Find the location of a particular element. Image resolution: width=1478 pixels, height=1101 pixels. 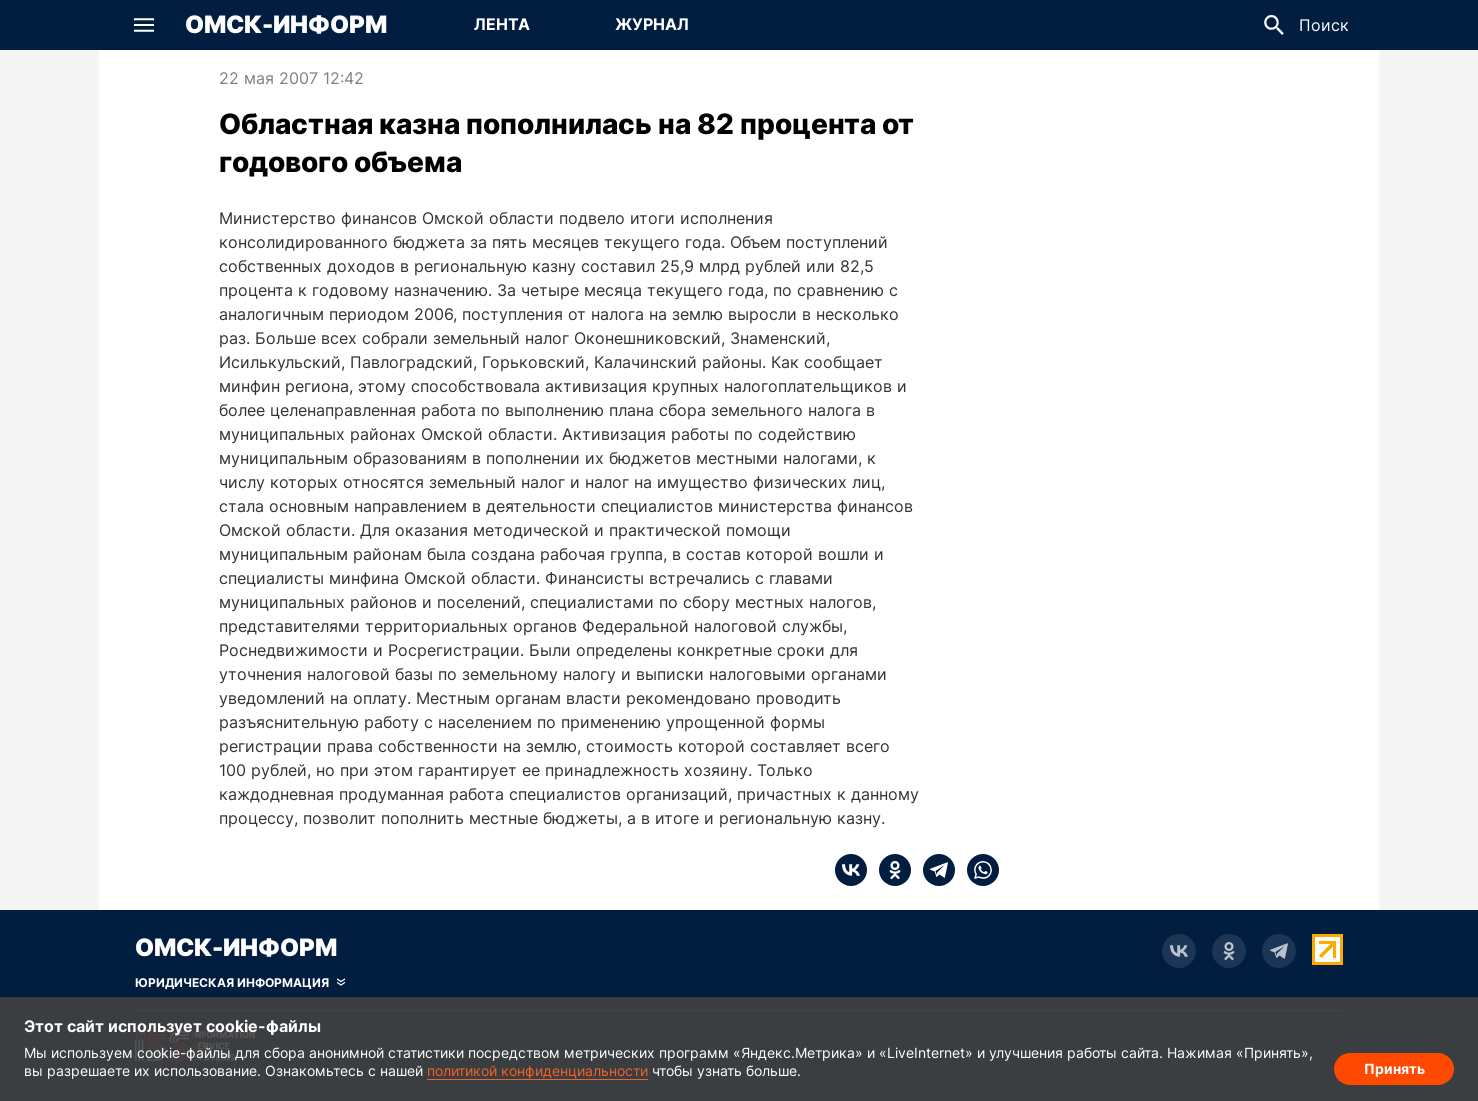

[whatsapp] is located at coordinates (977, 870).